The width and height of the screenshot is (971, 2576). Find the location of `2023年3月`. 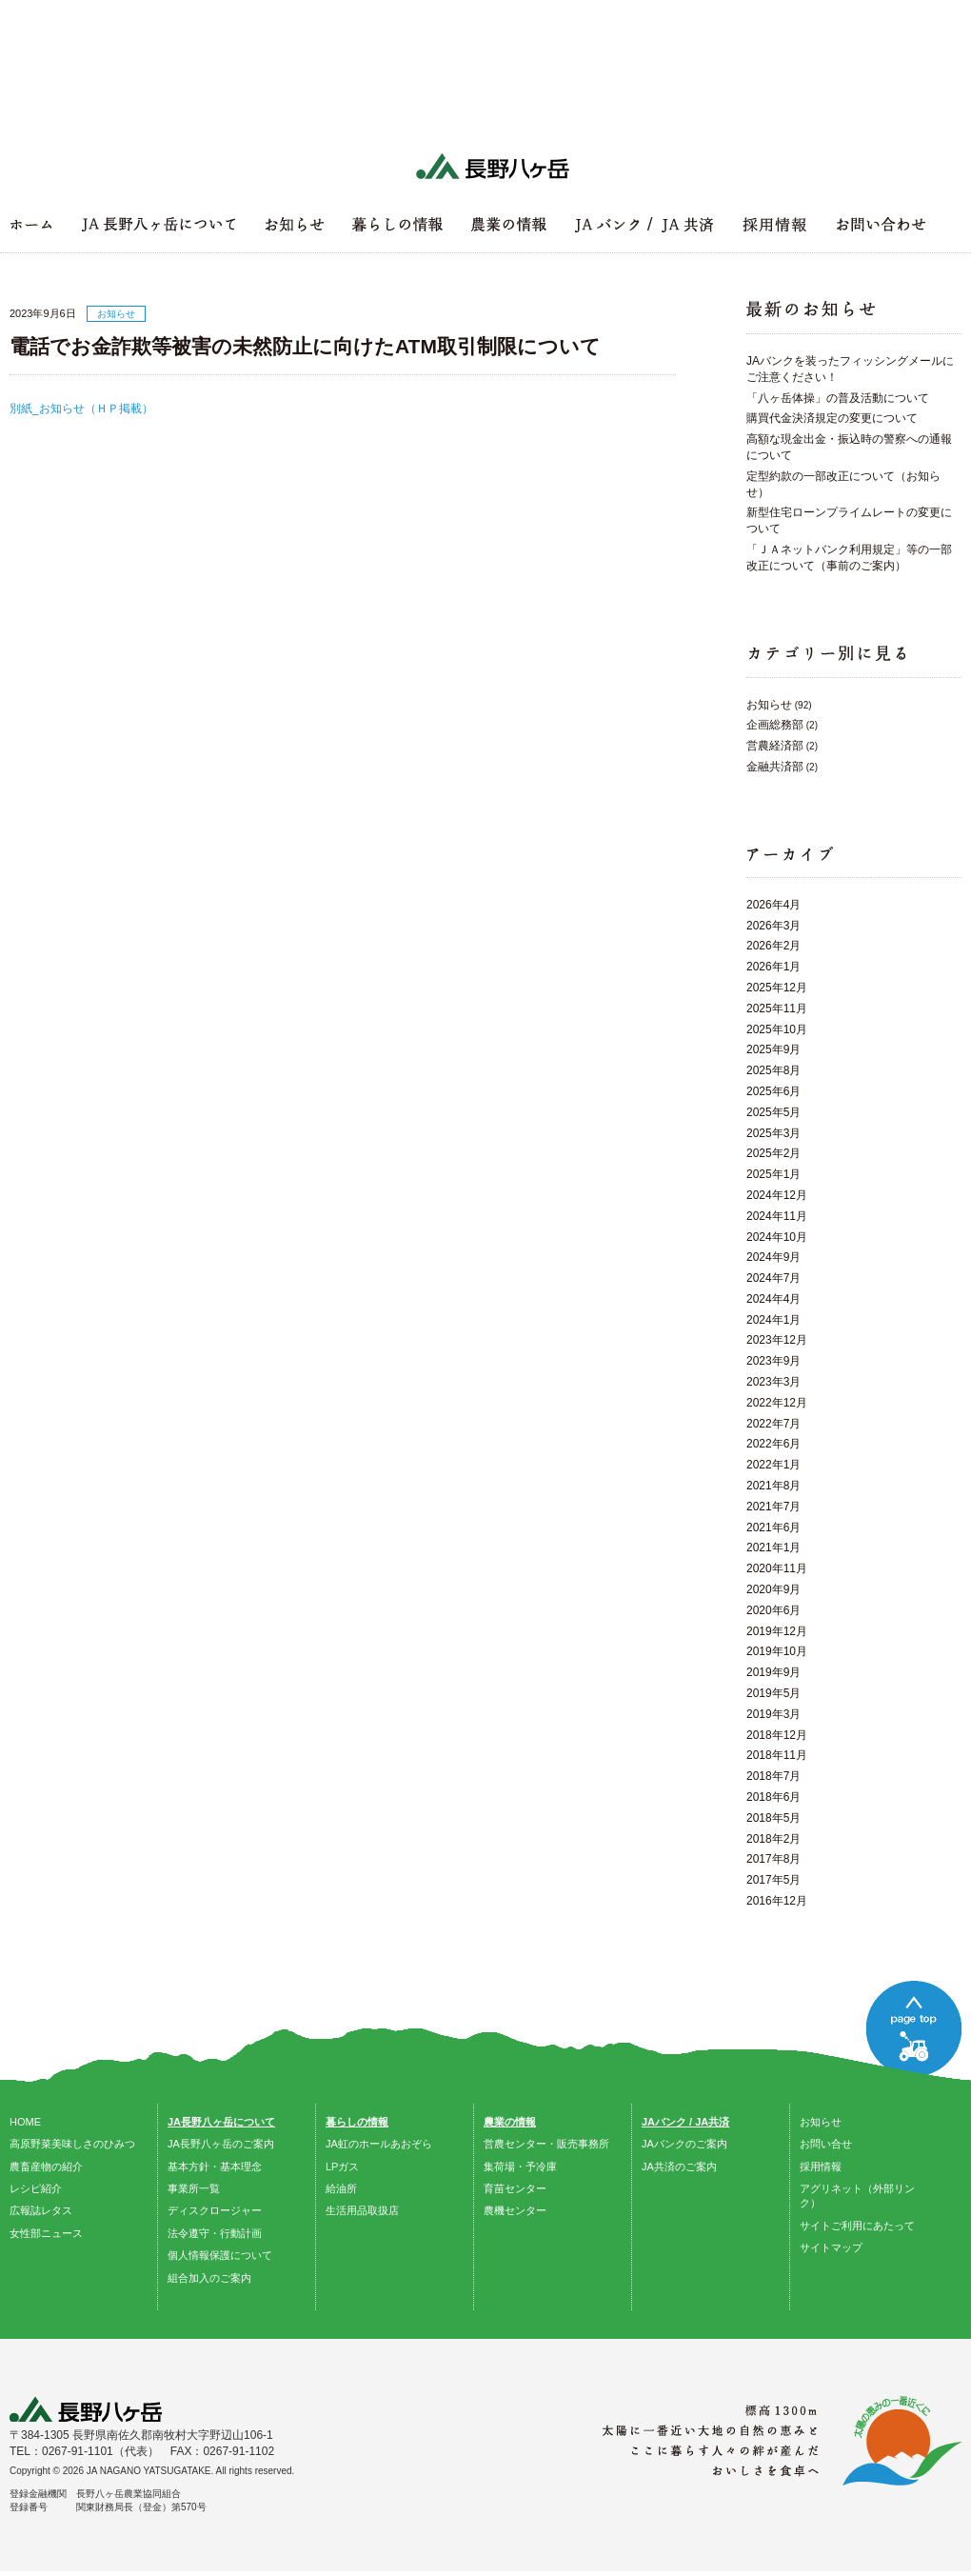

2023年3月 is located at coordinates (773, 1381).